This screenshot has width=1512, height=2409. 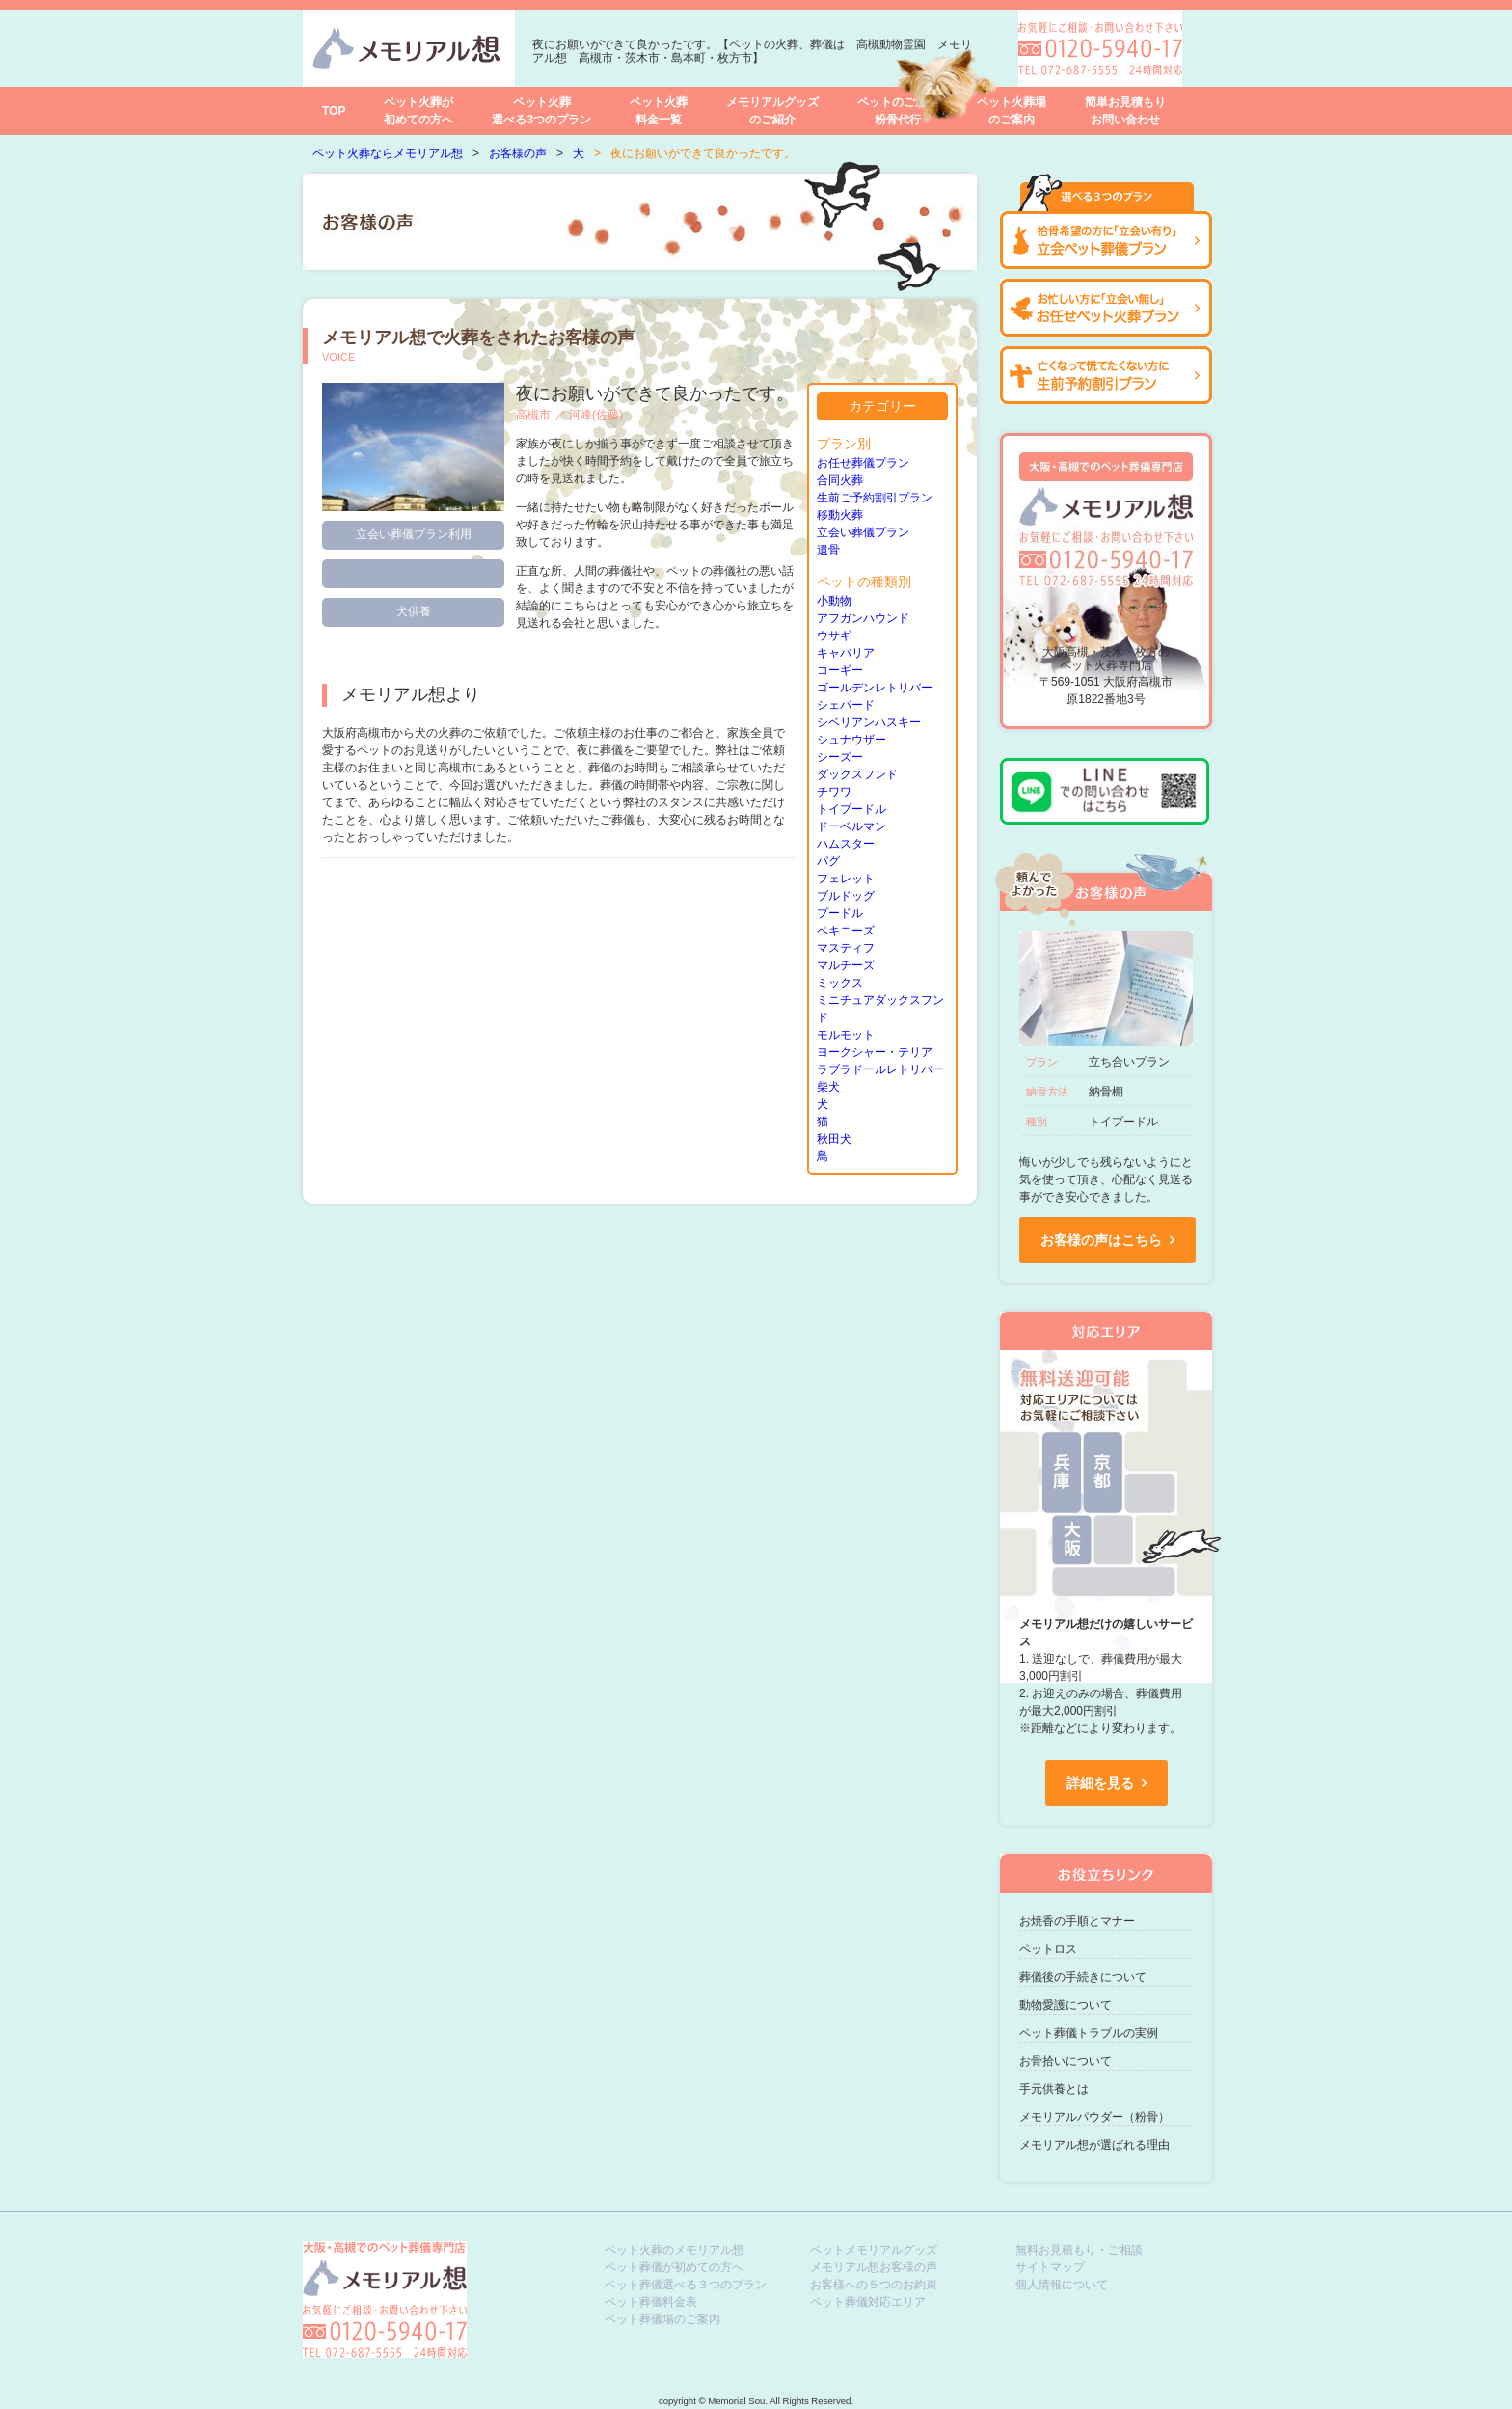 I want to click on シベリアンハスキー, so click(x=869, y=722).